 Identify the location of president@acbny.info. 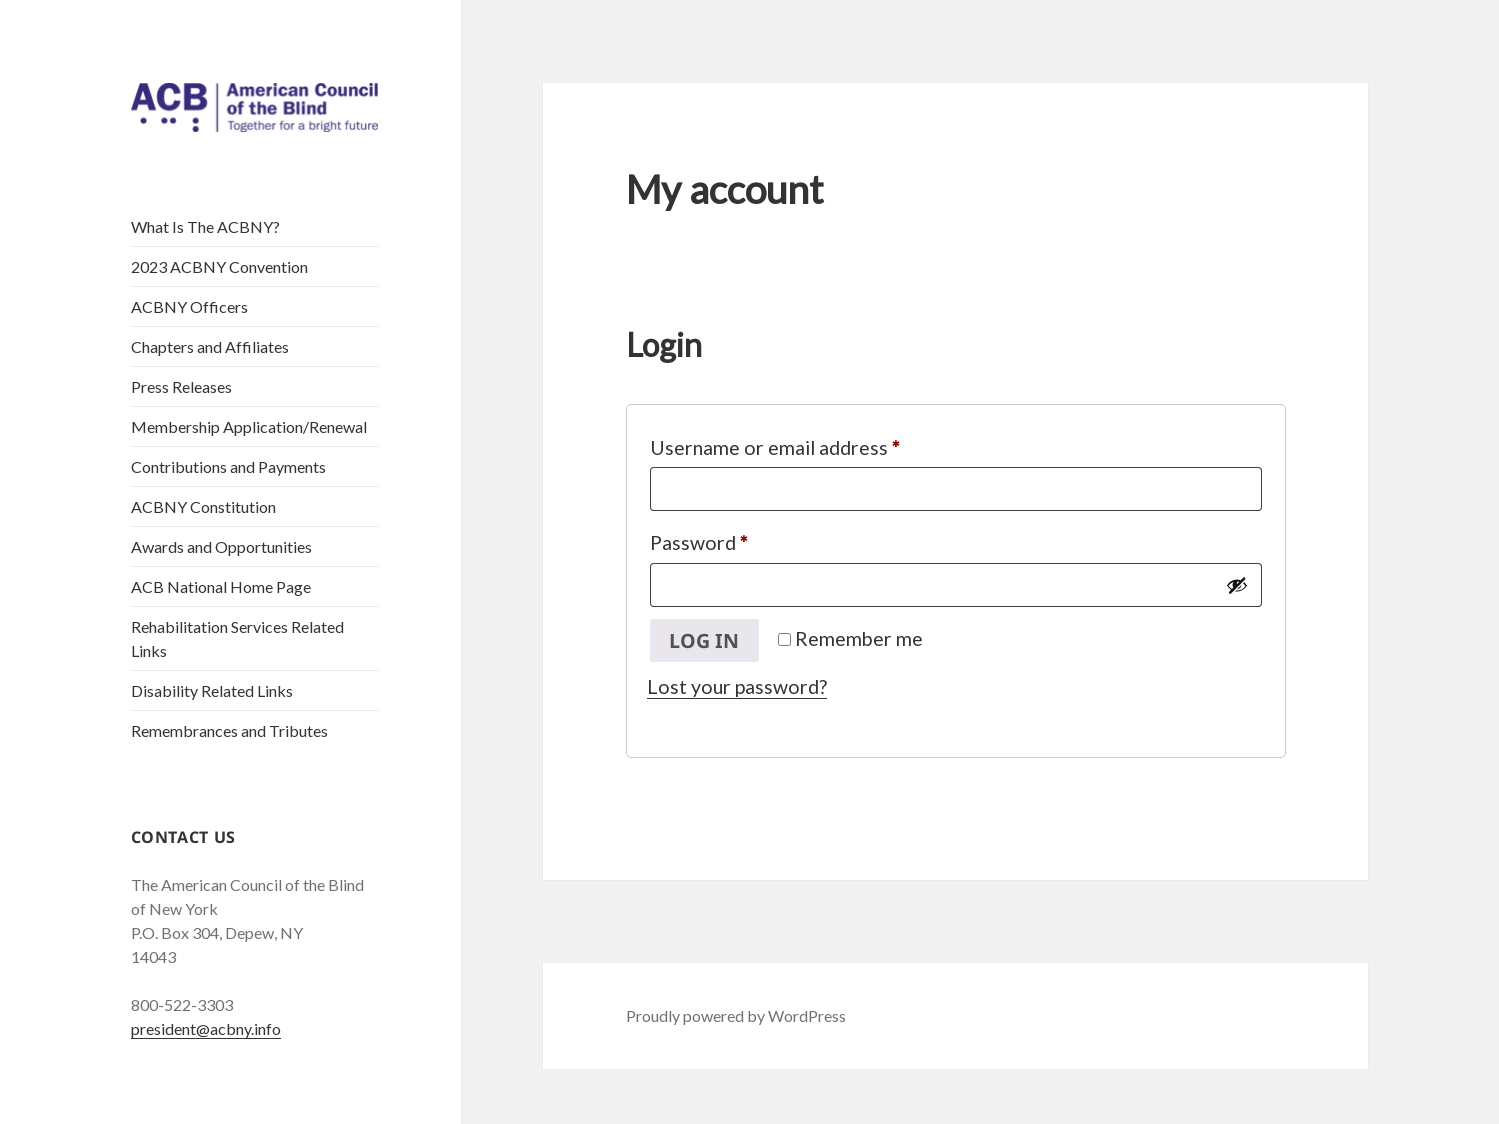
(206, 1028).